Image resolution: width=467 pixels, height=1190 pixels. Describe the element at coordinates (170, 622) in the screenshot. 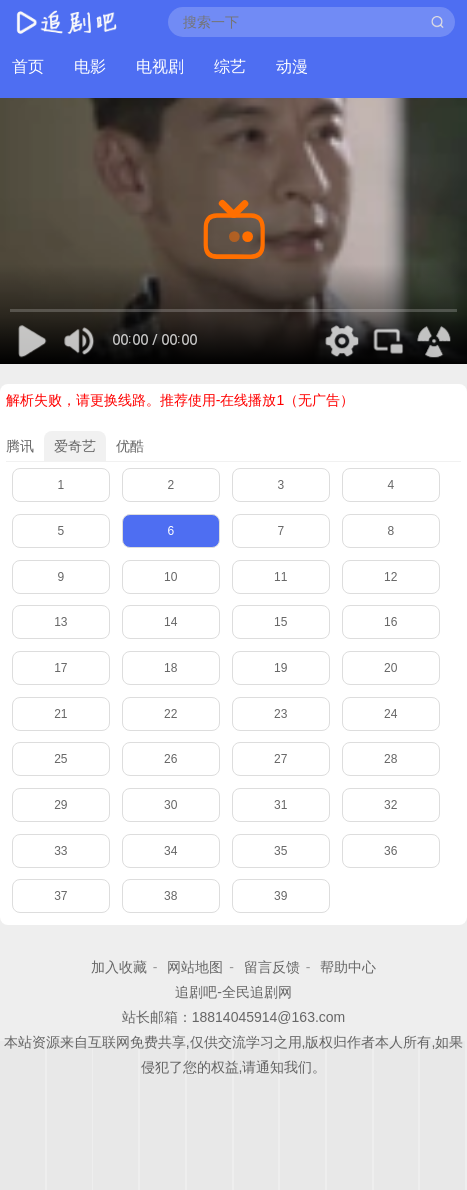

I see `14` at that location.